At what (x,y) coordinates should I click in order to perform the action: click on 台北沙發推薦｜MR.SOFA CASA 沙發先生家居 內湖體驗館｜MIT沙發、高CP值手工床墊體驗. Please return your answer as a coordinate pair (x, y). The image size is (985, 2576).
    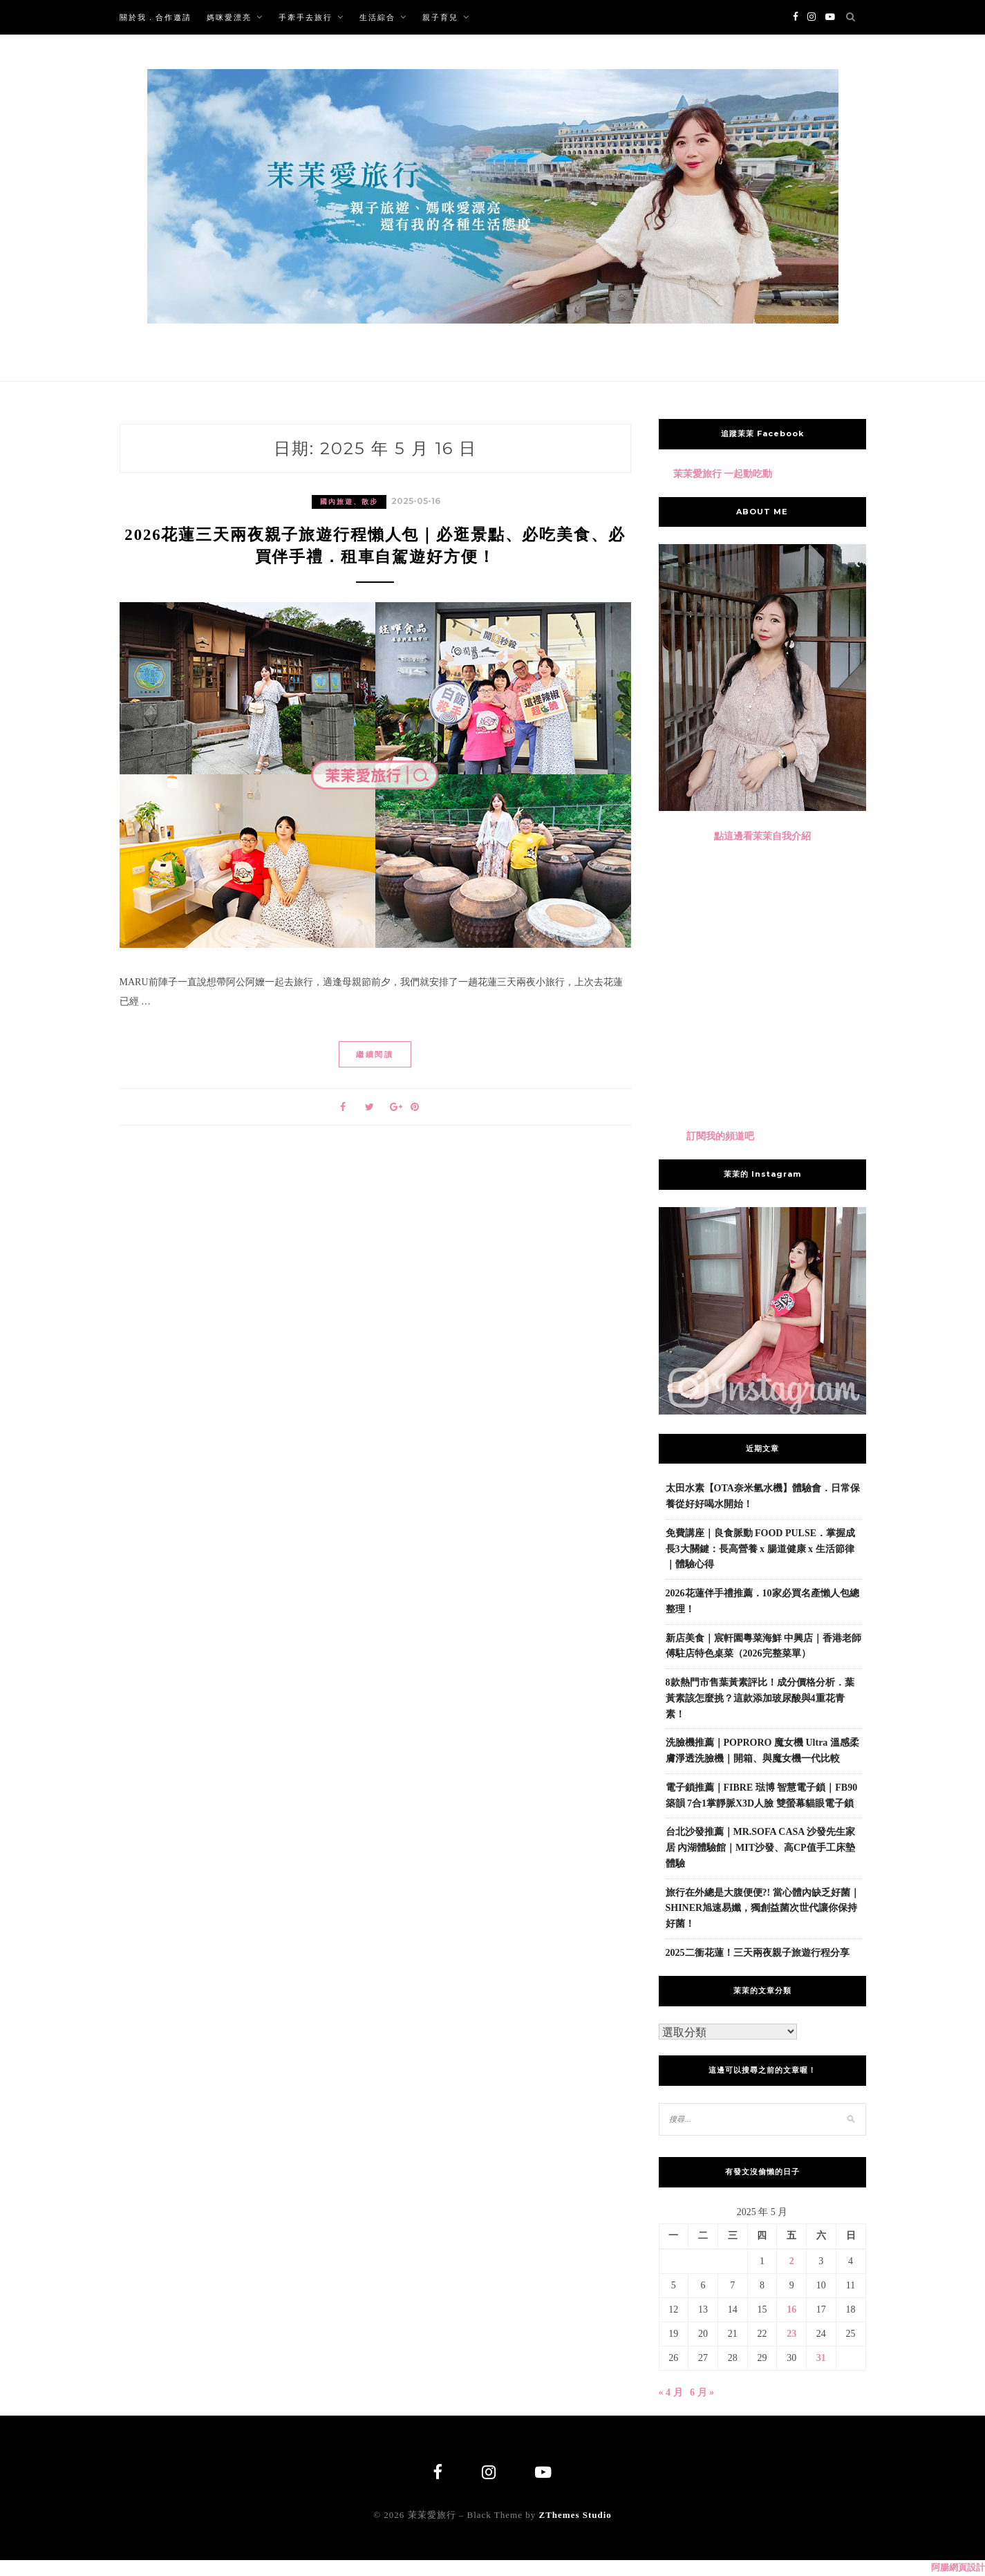
    Looking at the image, I should click on (761, 1848).